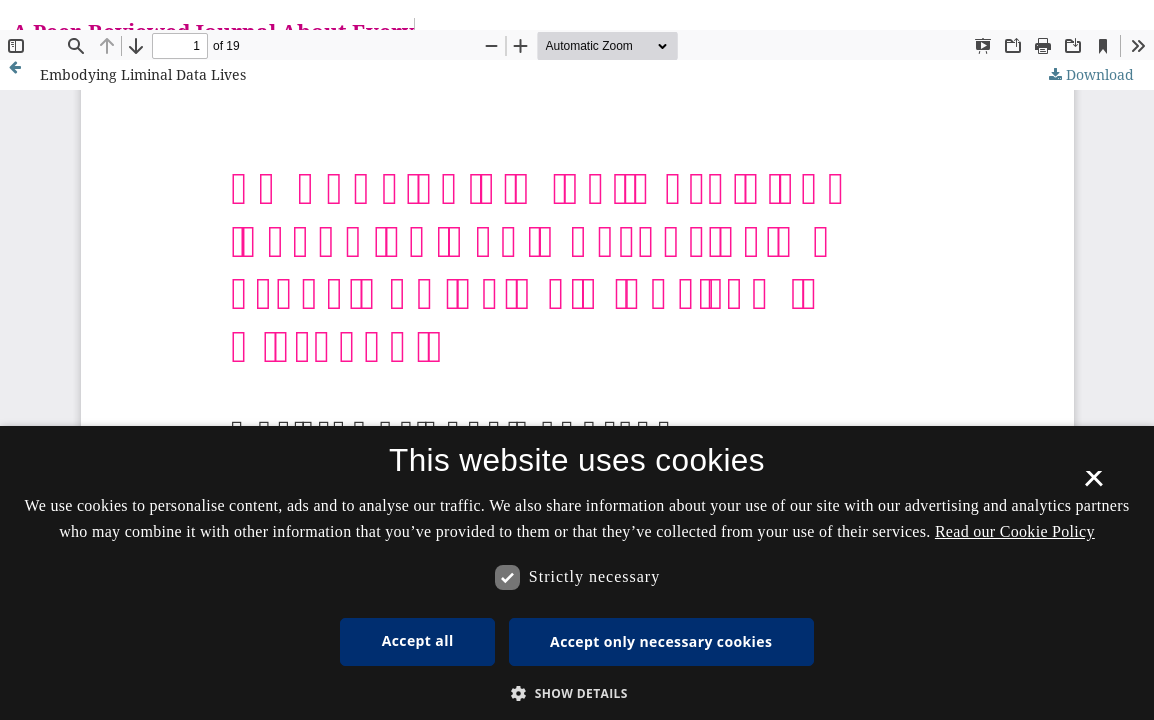 This screenshot has width=1154, height=720. Describe the element at coordinates (418, 640) in the screenshot. I see `Accept all [button]` at that location.